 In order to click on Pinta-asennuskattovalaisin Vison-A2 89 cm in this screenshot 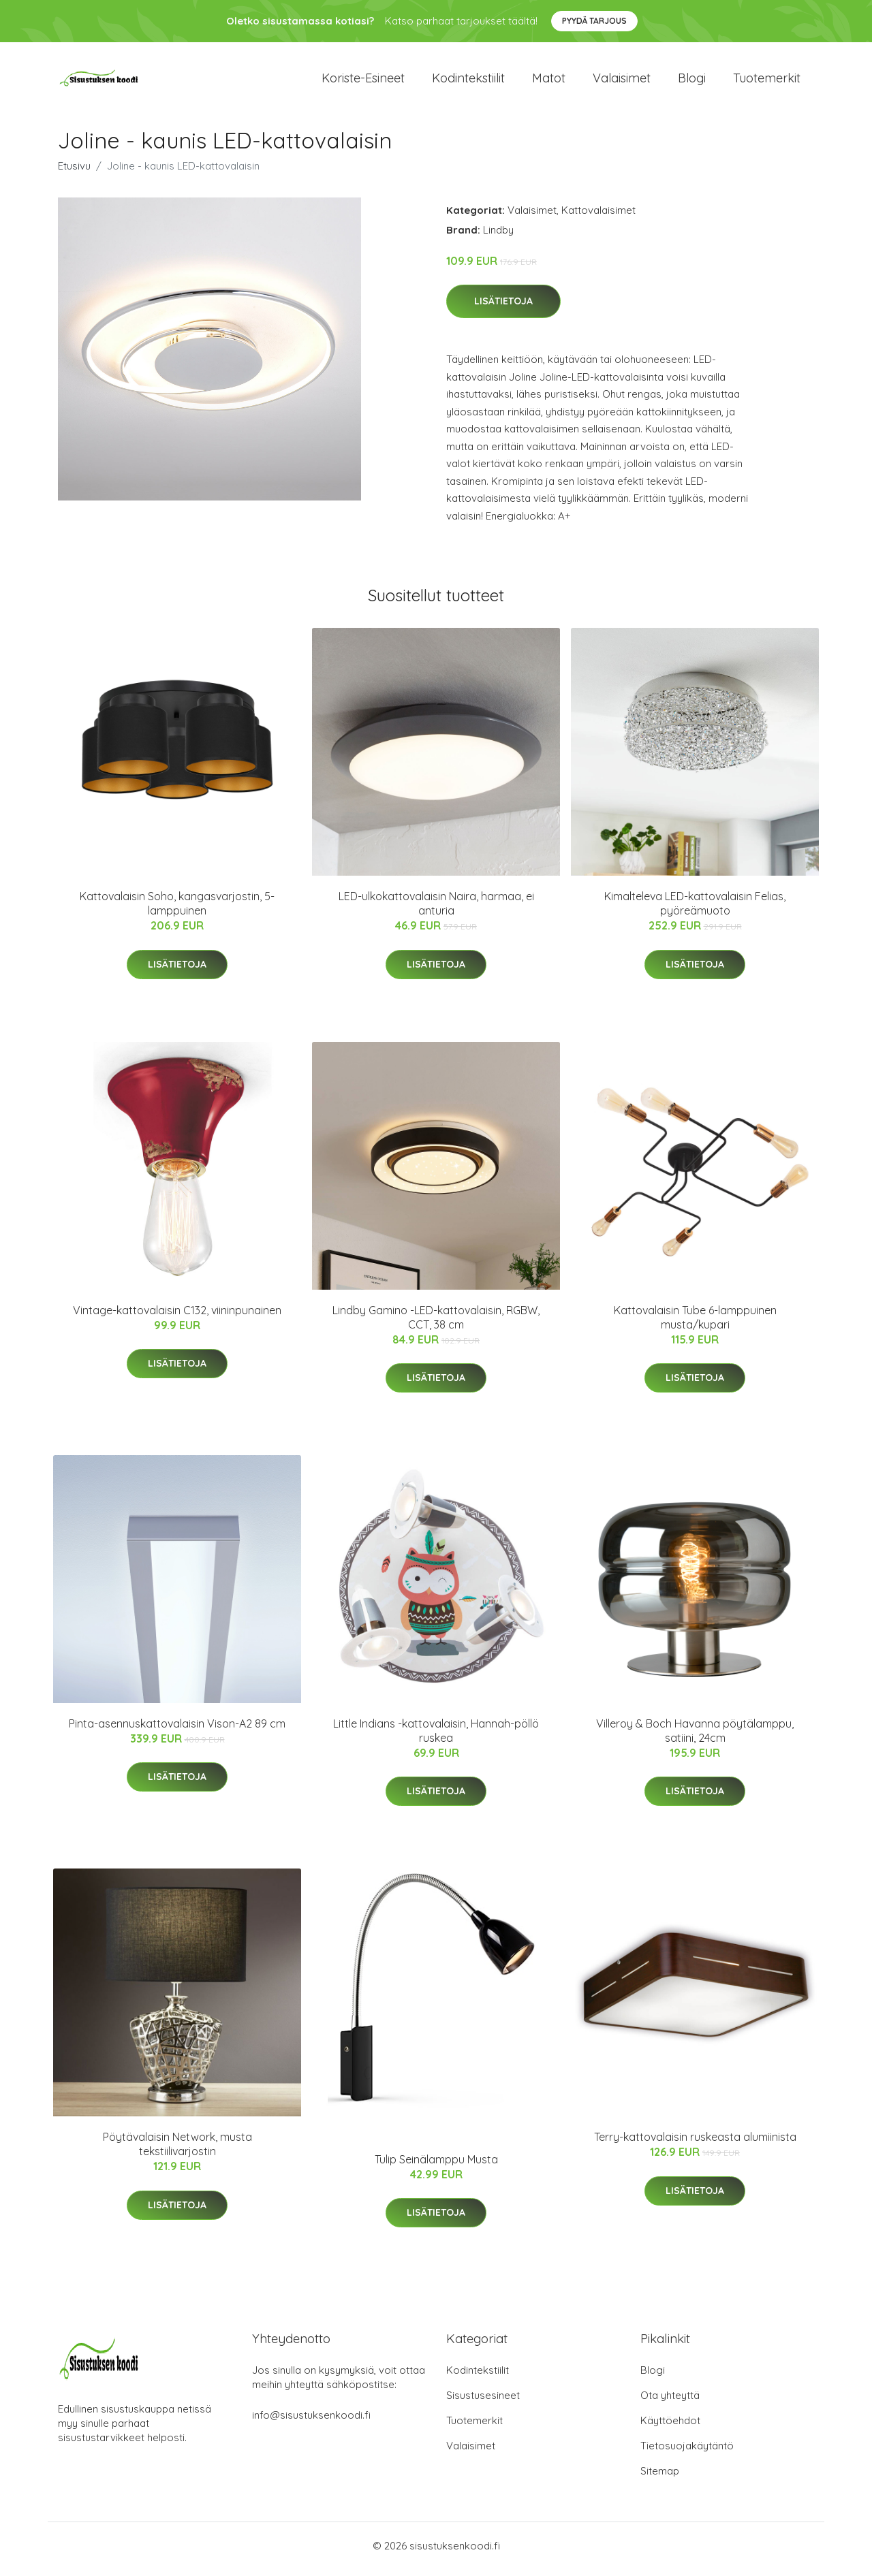, I will do `click(177, 1730)`.